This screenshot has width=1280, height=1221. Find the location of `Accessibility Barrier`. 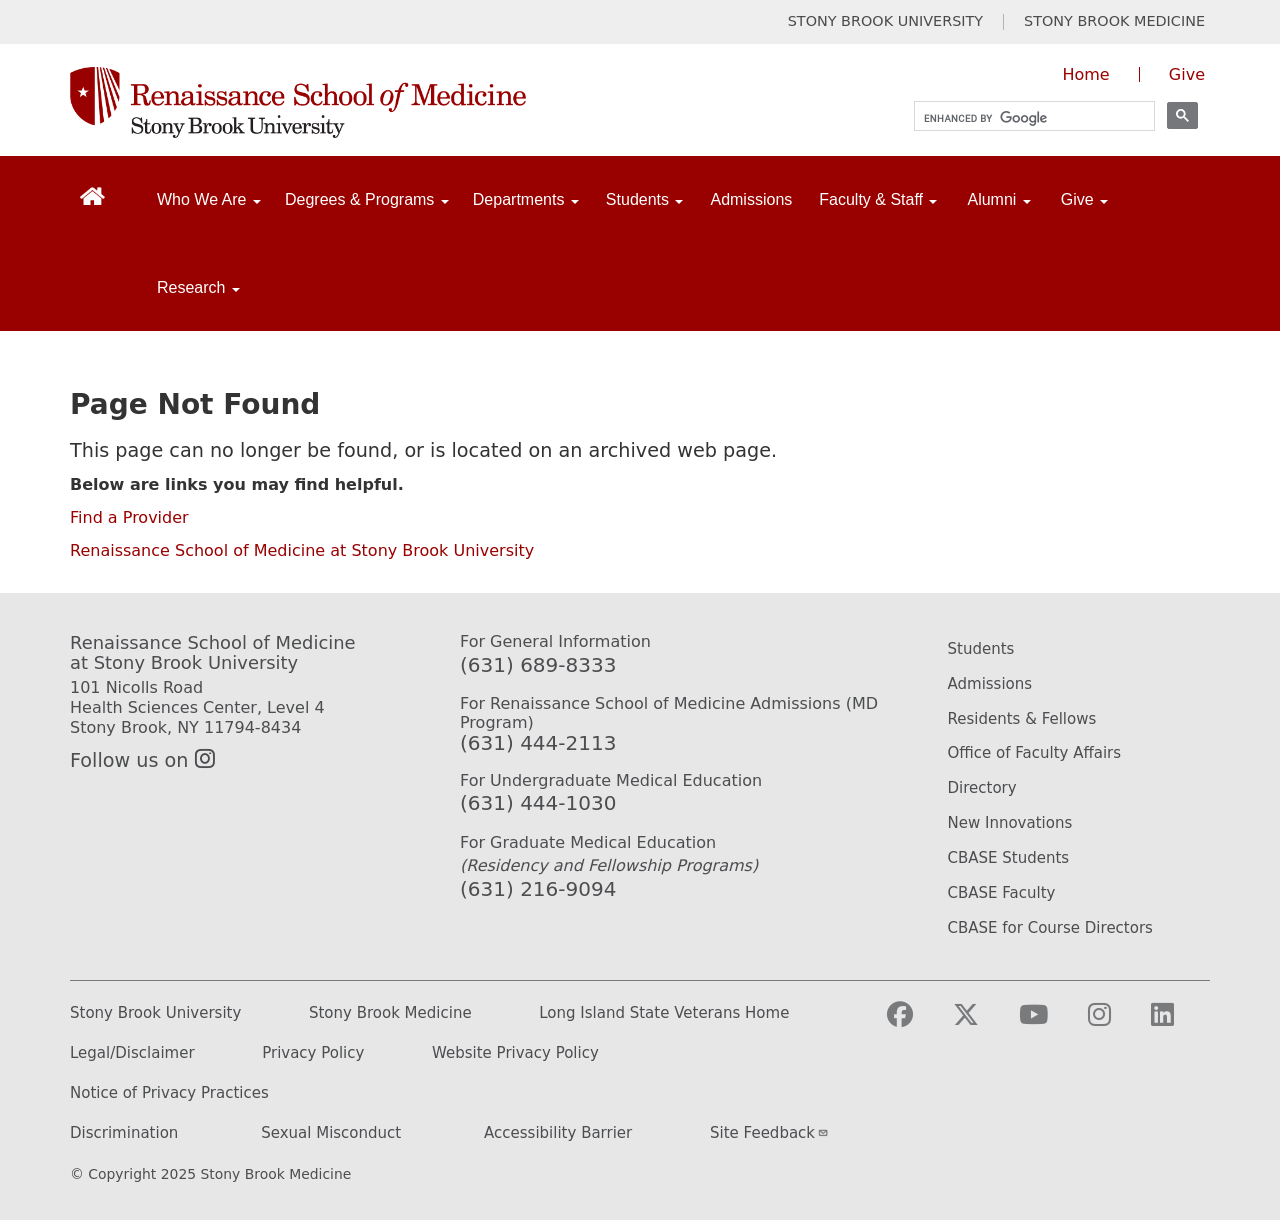

Accessibility Barrier is located at coordinates (558, 1133).